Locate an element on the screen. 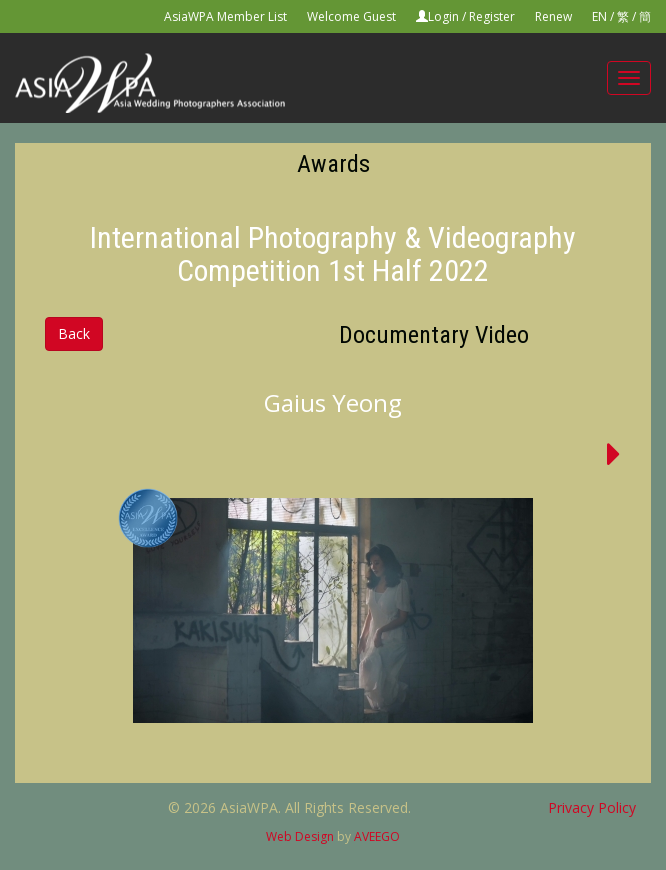 The height and width of the screenshot is (870, 666). Privacy Policy is located at coordinates (592, 807).